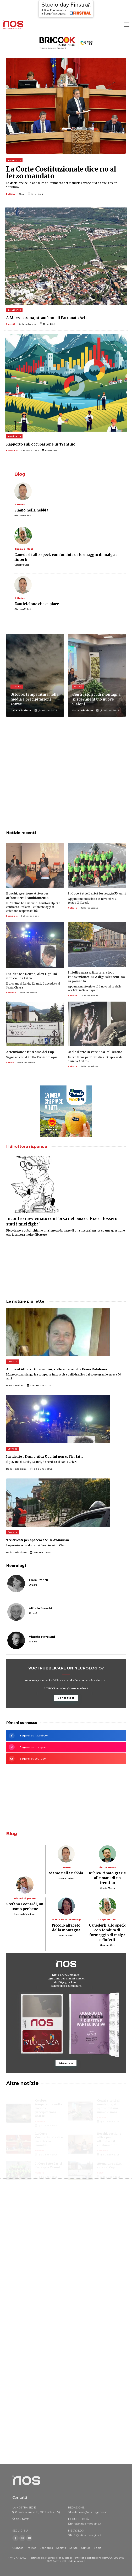  What do you see at coordinates (25, 1914) in the screenshot?
I see `Sandro de Manincor` at bounding box center [25, 1914].